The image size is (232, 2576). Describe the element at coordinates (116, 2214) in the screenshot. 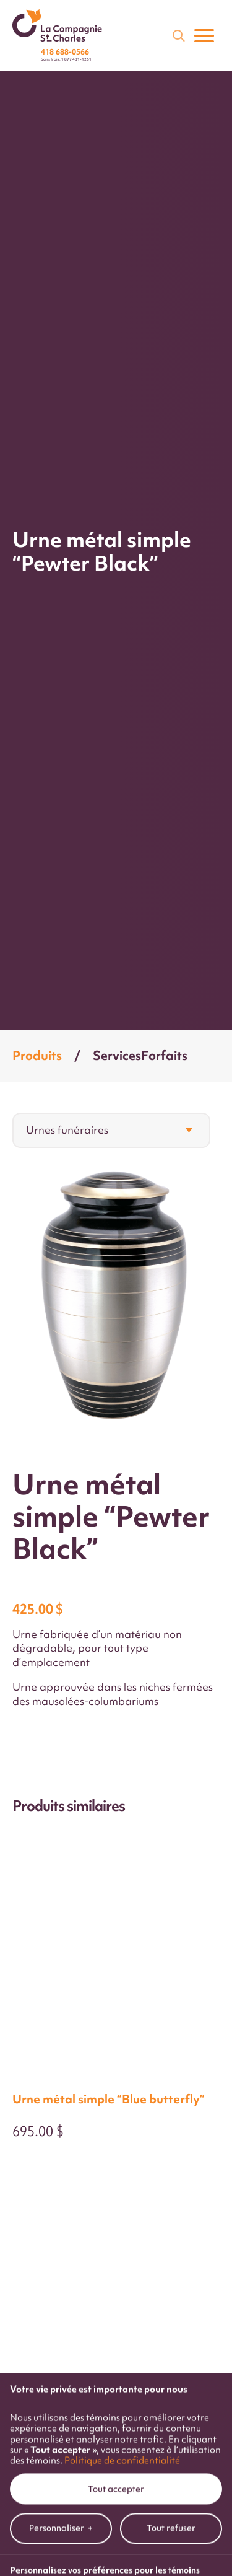

I see `Tout accepter` at that location.